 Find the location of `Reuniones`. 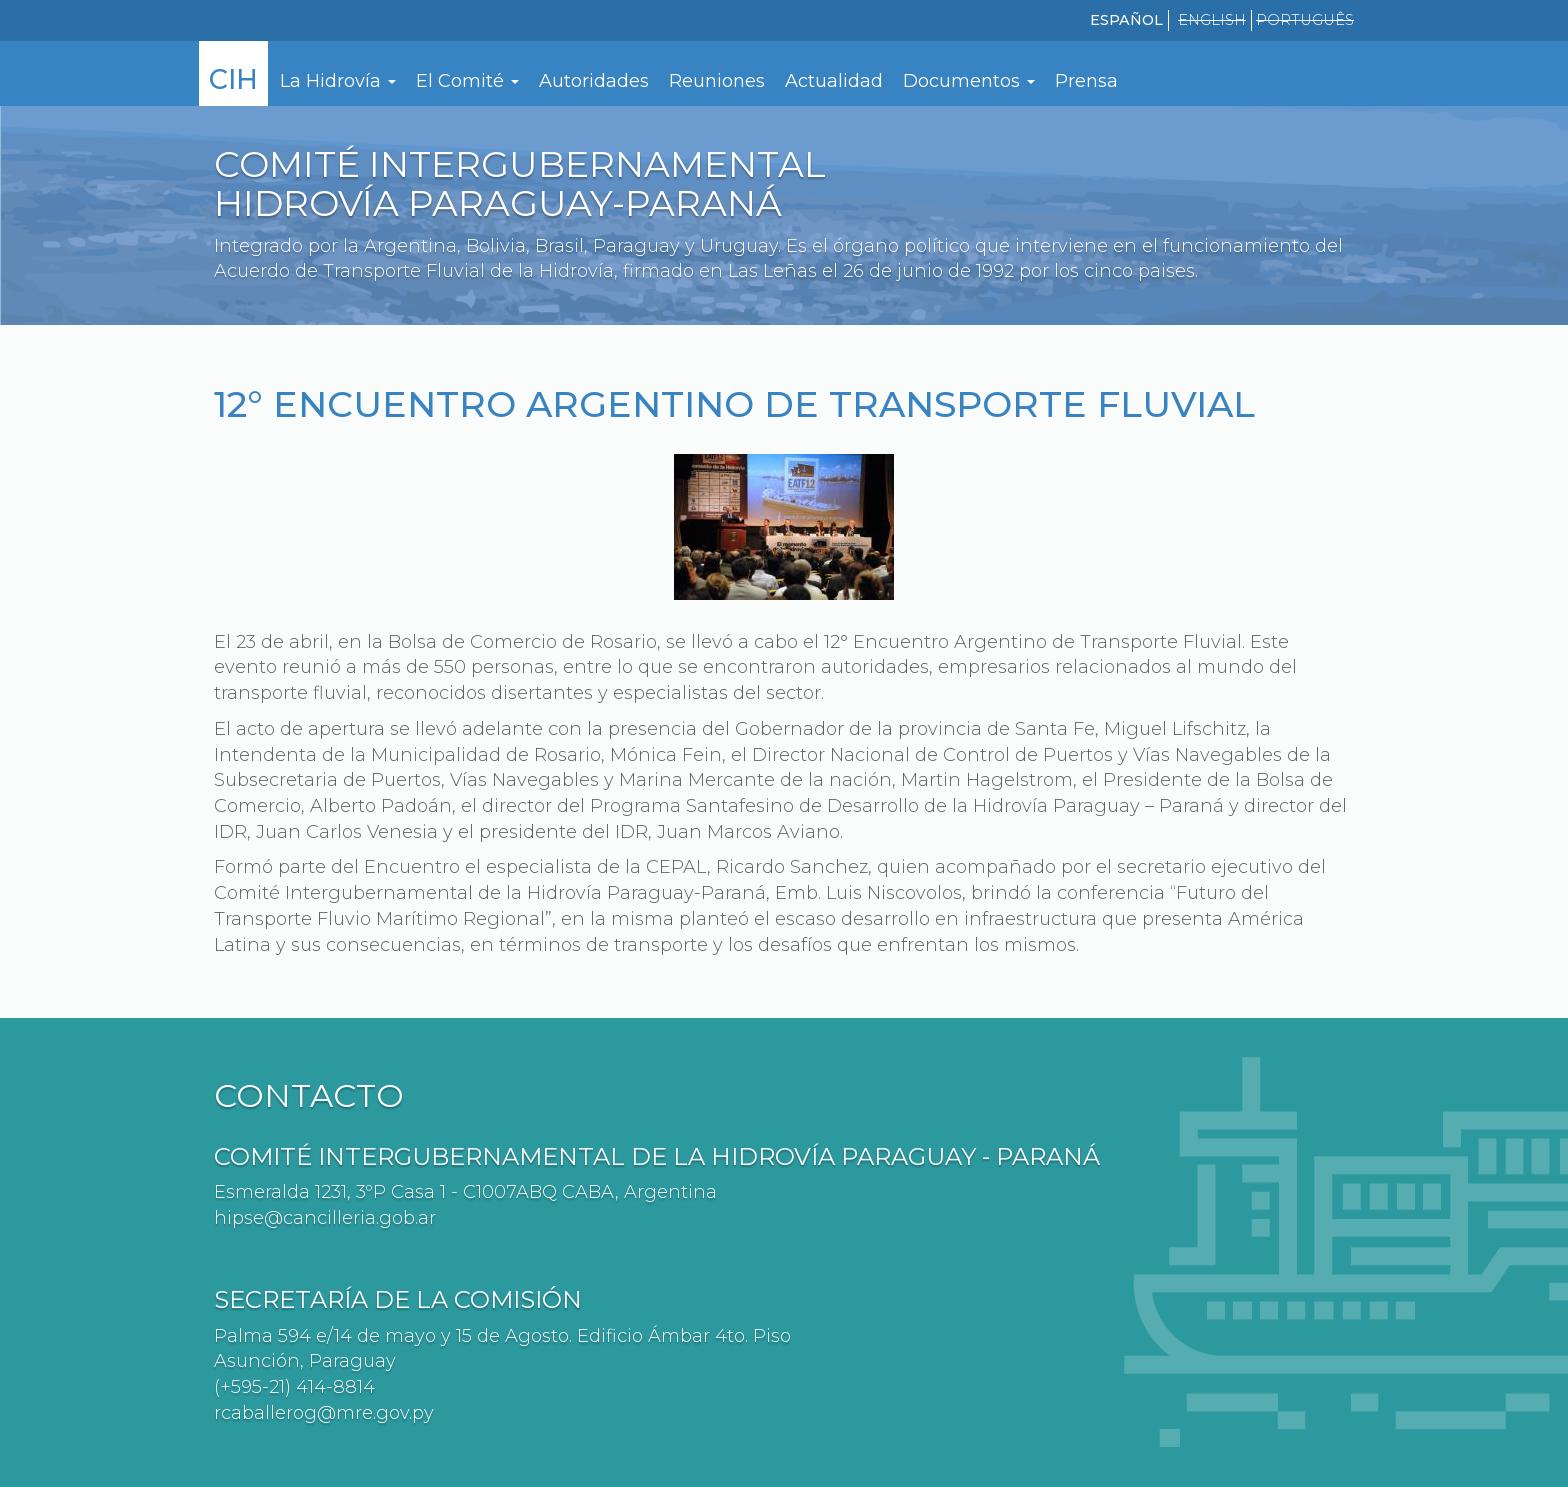

Reuniones is located at coordinates (717, 81).